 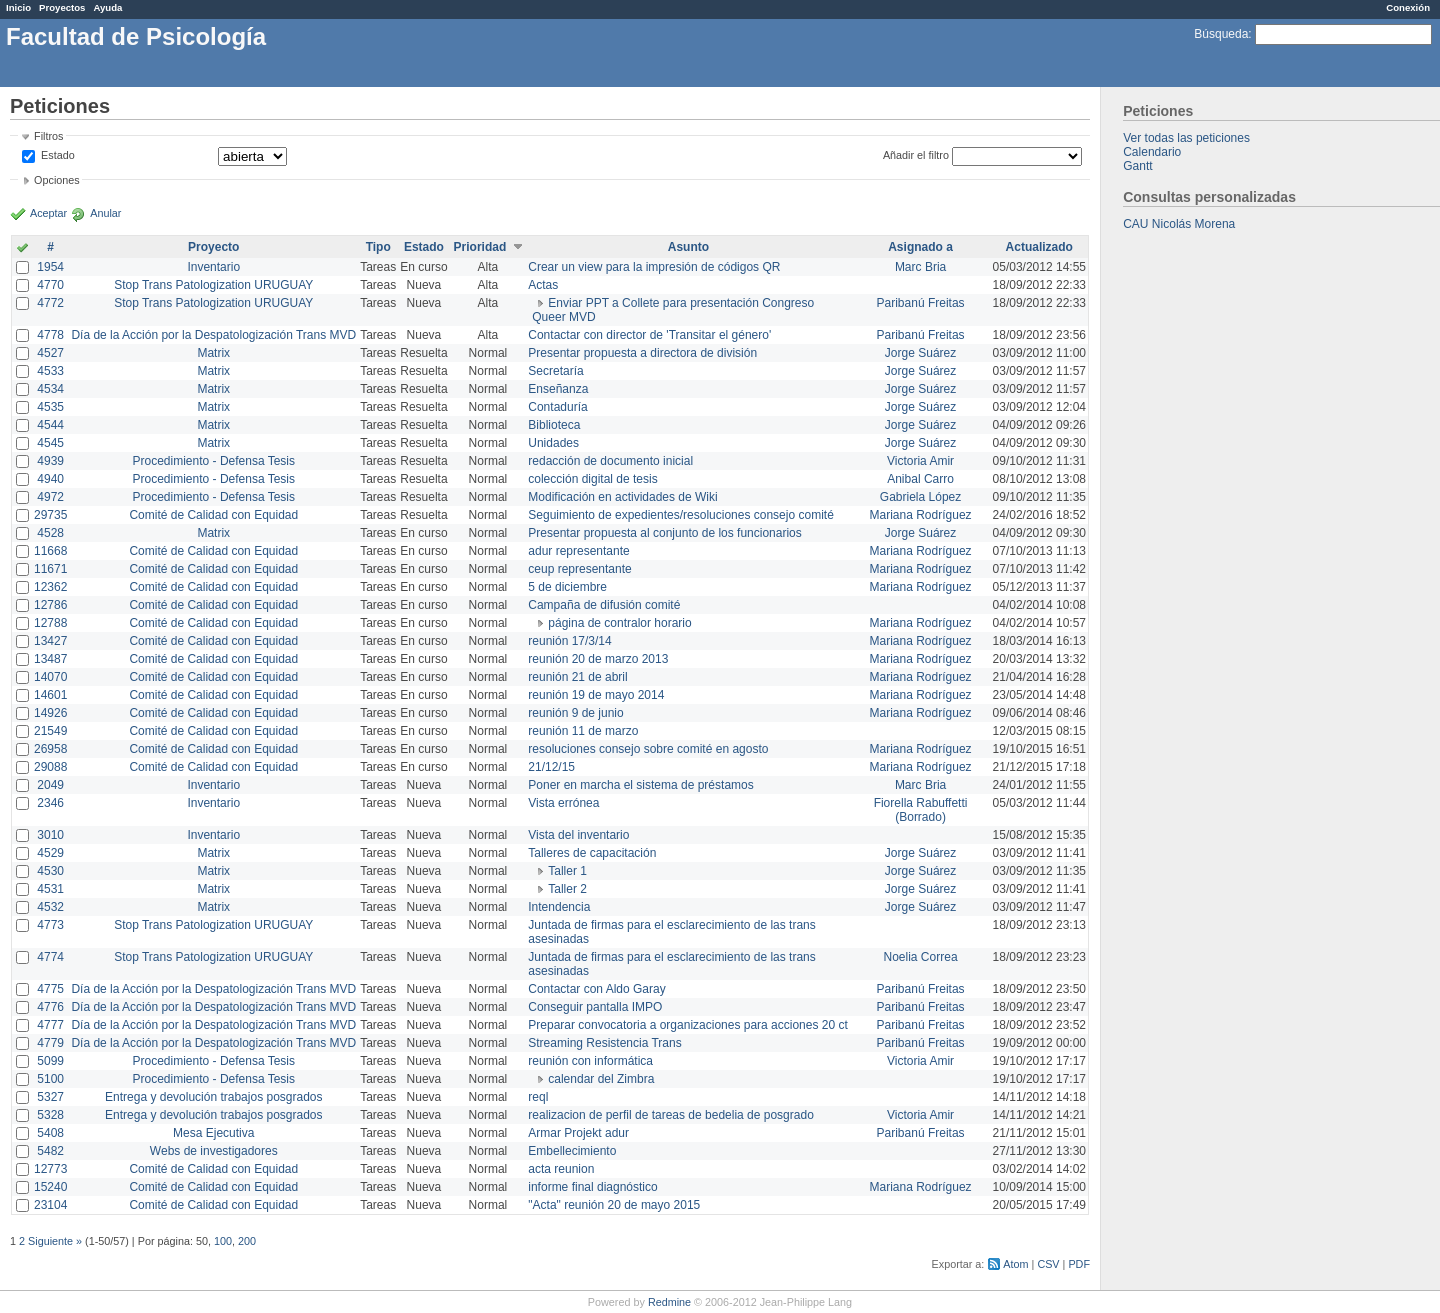 I want to click on Proyectos, so click(x=62, y=7).